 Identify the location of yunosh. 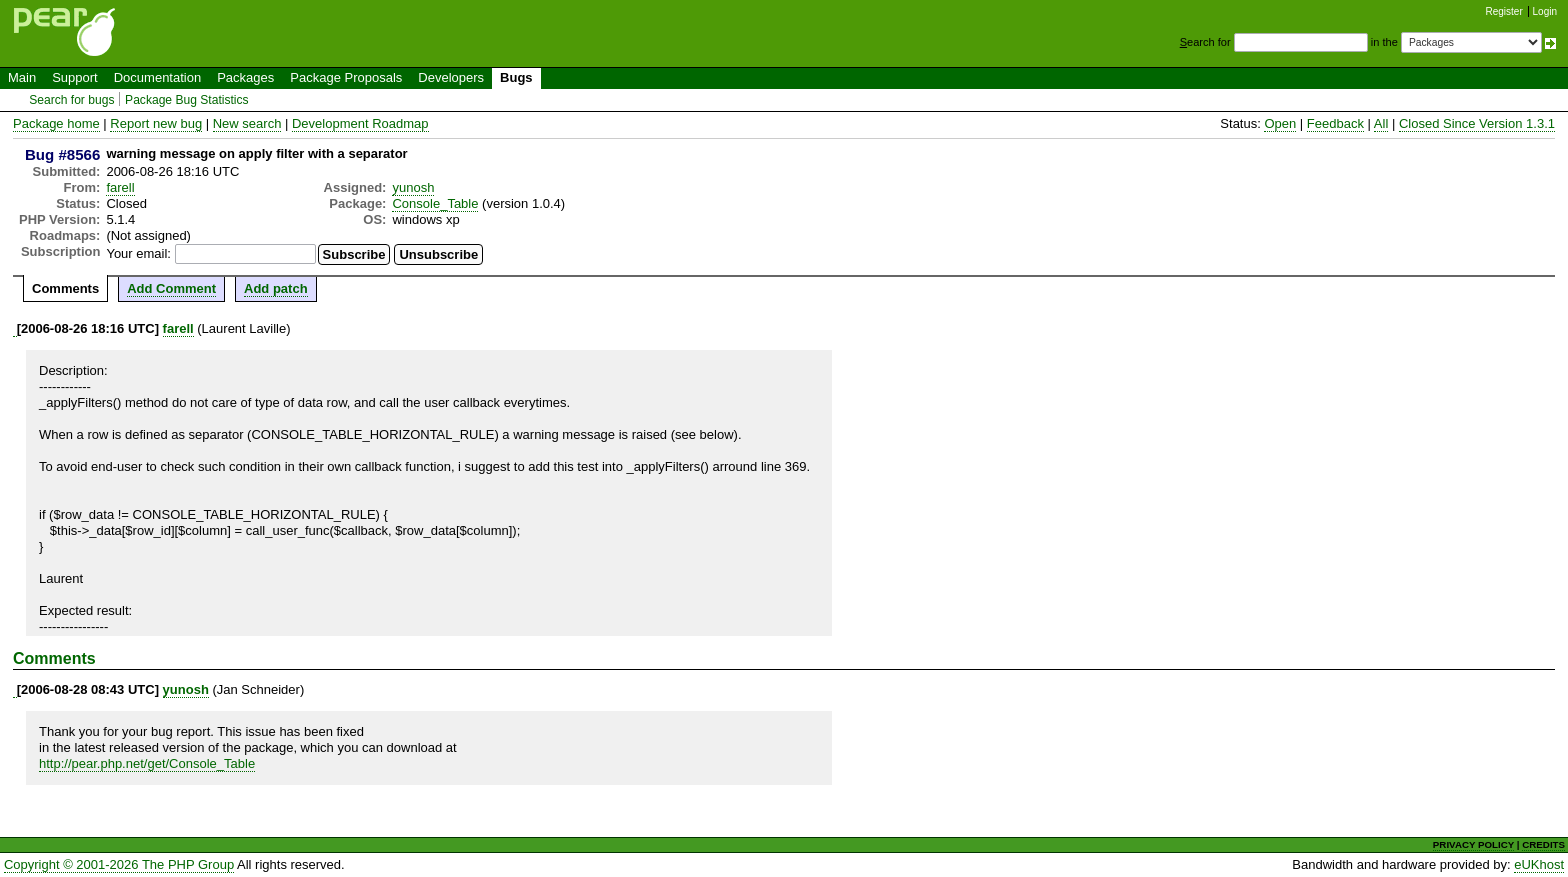
(413, 187).